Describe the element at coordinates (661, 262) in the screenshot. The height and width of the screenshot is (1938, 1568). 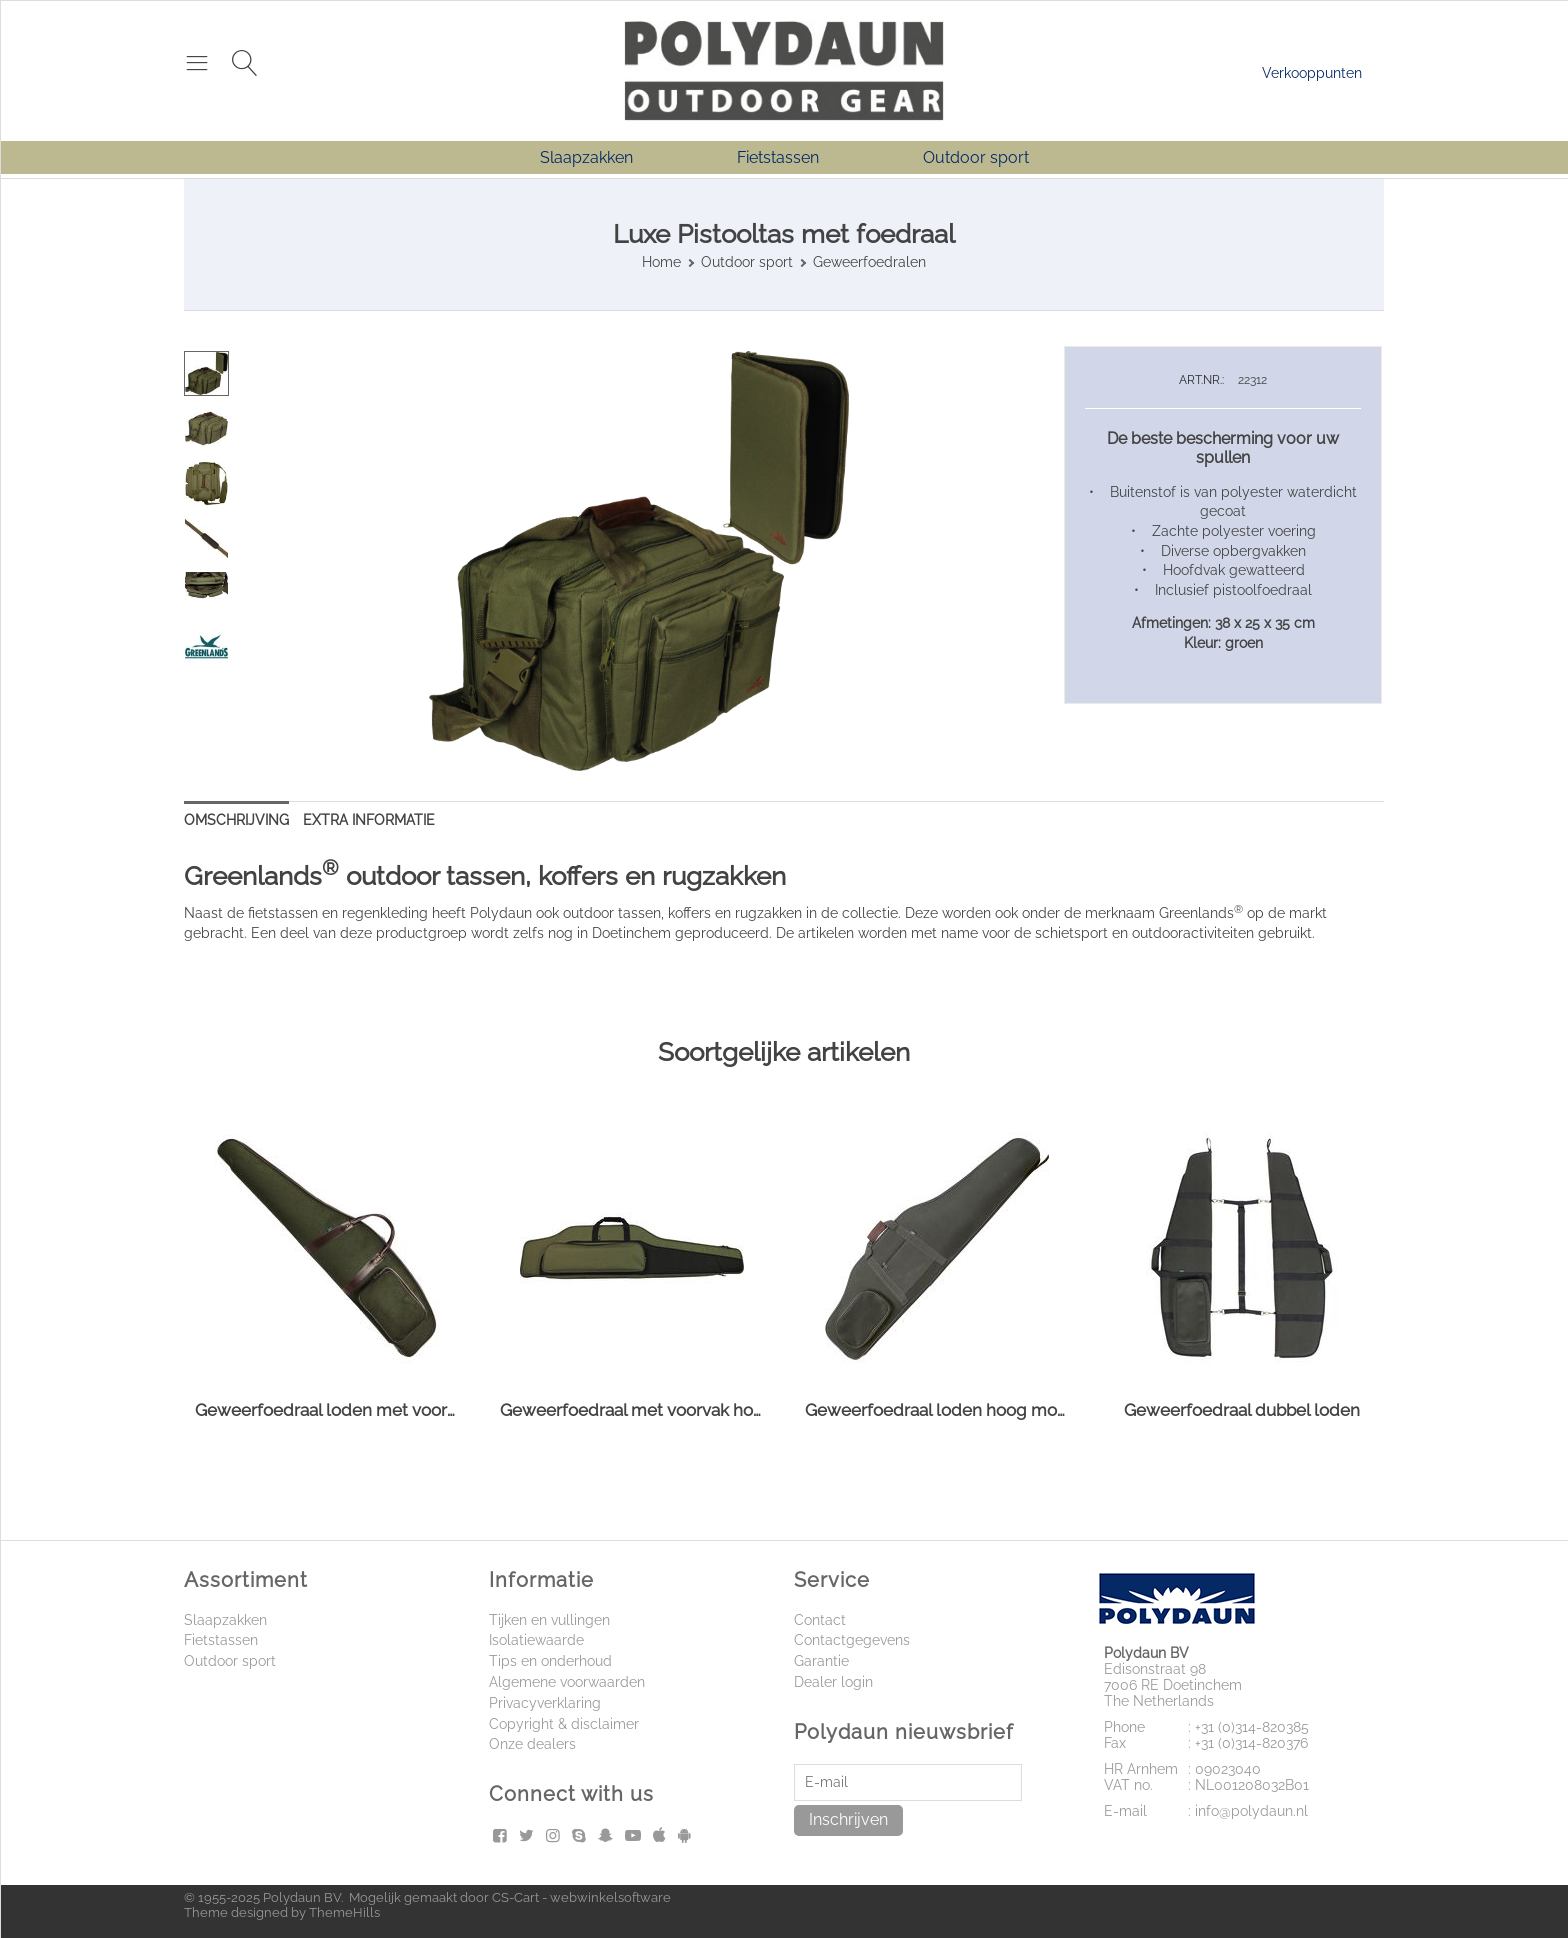
I see `Home` at that location.